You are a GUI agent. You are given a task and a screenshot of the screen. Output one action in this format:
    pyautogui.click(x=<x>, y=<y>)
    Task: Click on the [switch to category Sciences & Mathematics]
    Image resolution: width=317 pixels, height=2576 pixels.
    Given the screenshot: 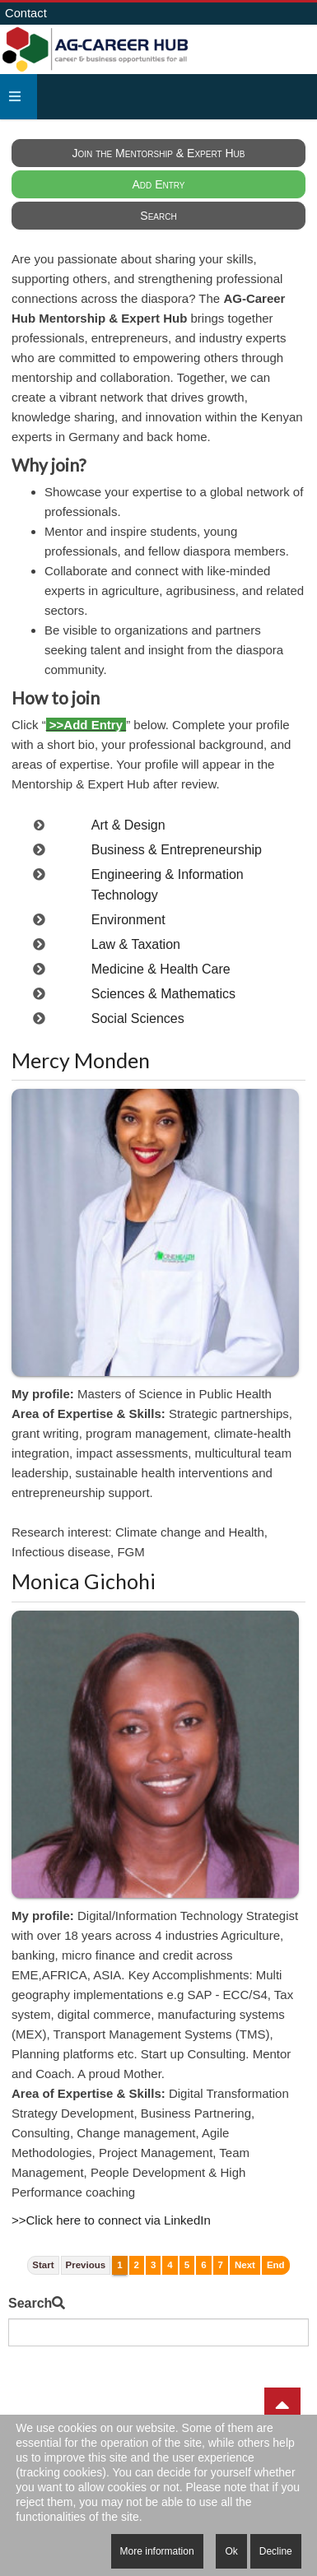 What is the action you would take?
    pyautogui.click(x=39, y=994)
    